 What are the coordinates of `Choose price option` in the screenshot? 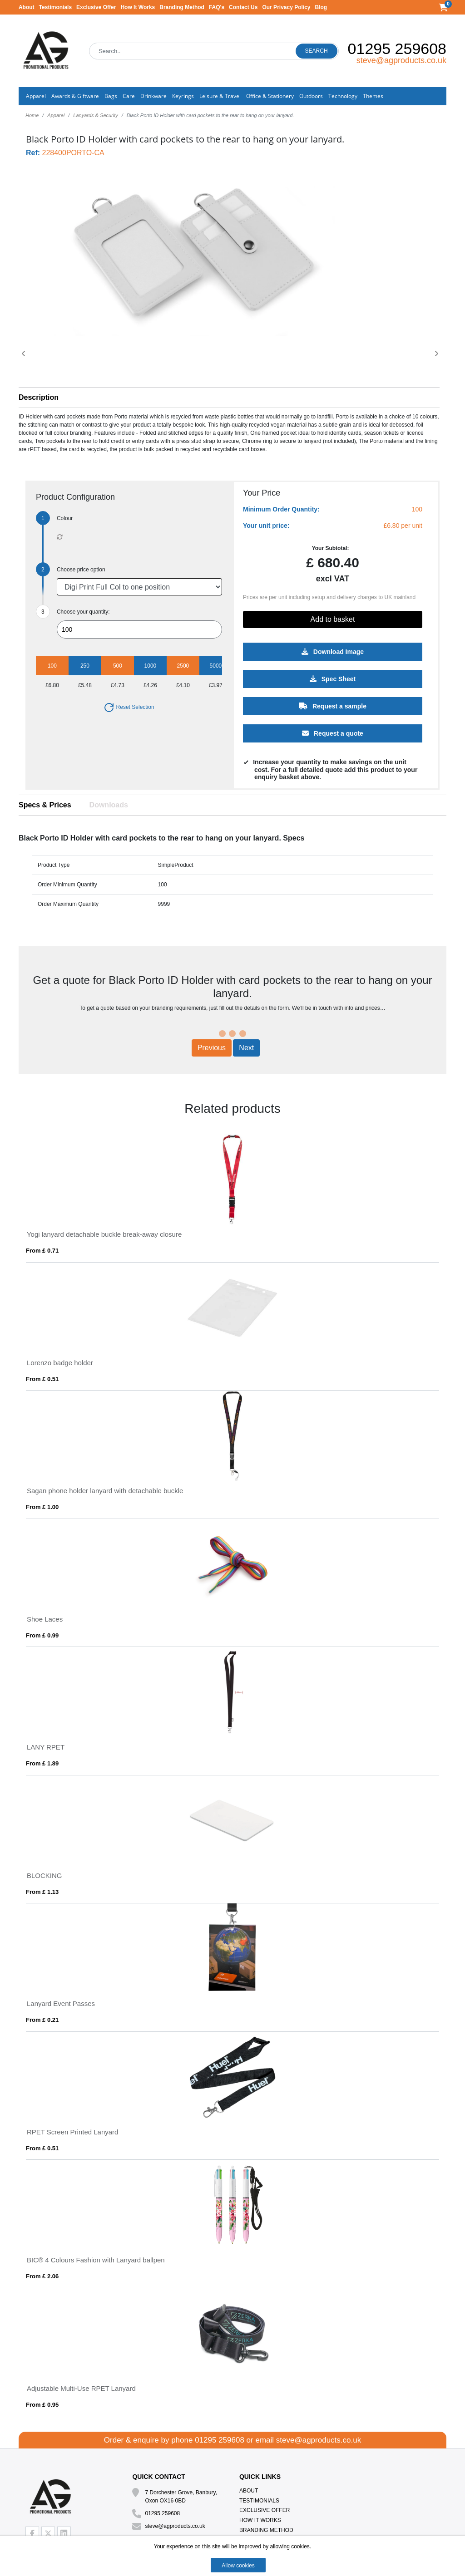 It's located at (81, 569).